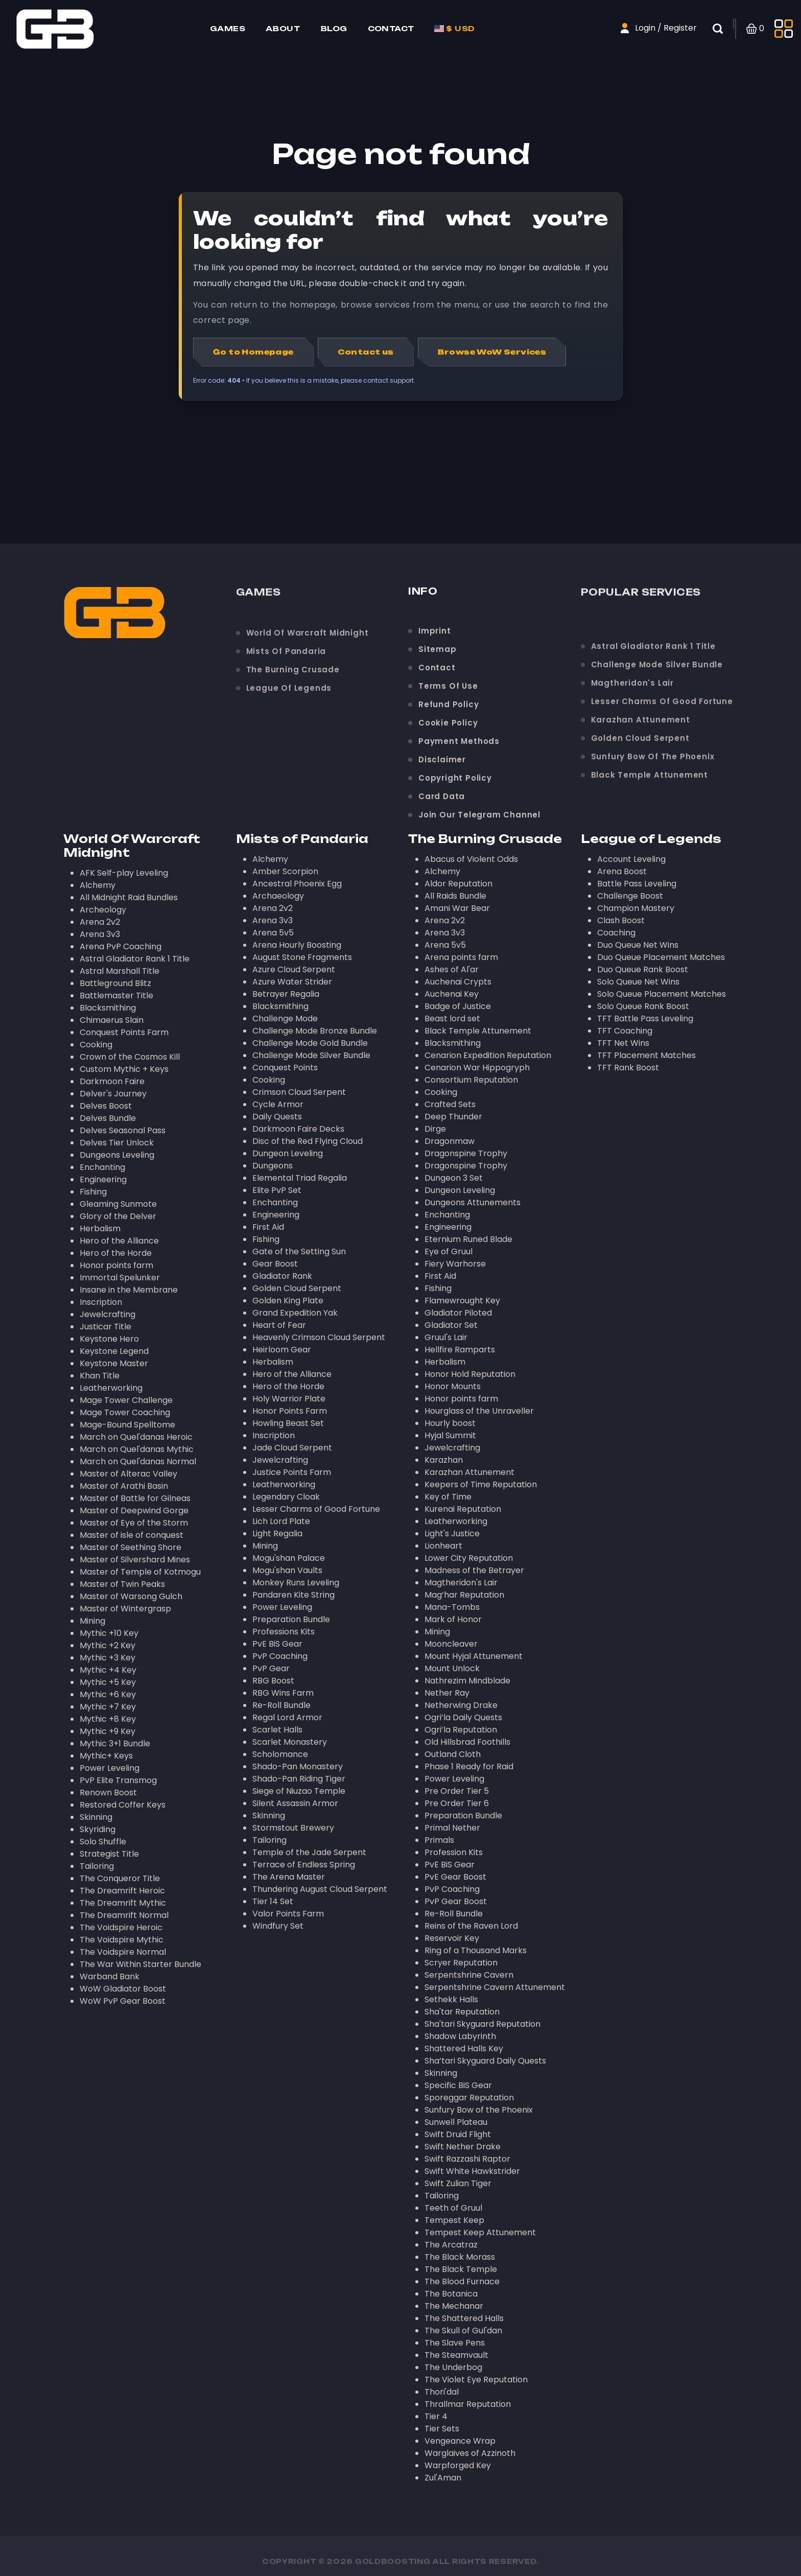 The width and height of the screenshot is (801, 2576). I want to click on Hellfire Ramparts, so click(460, 1349).